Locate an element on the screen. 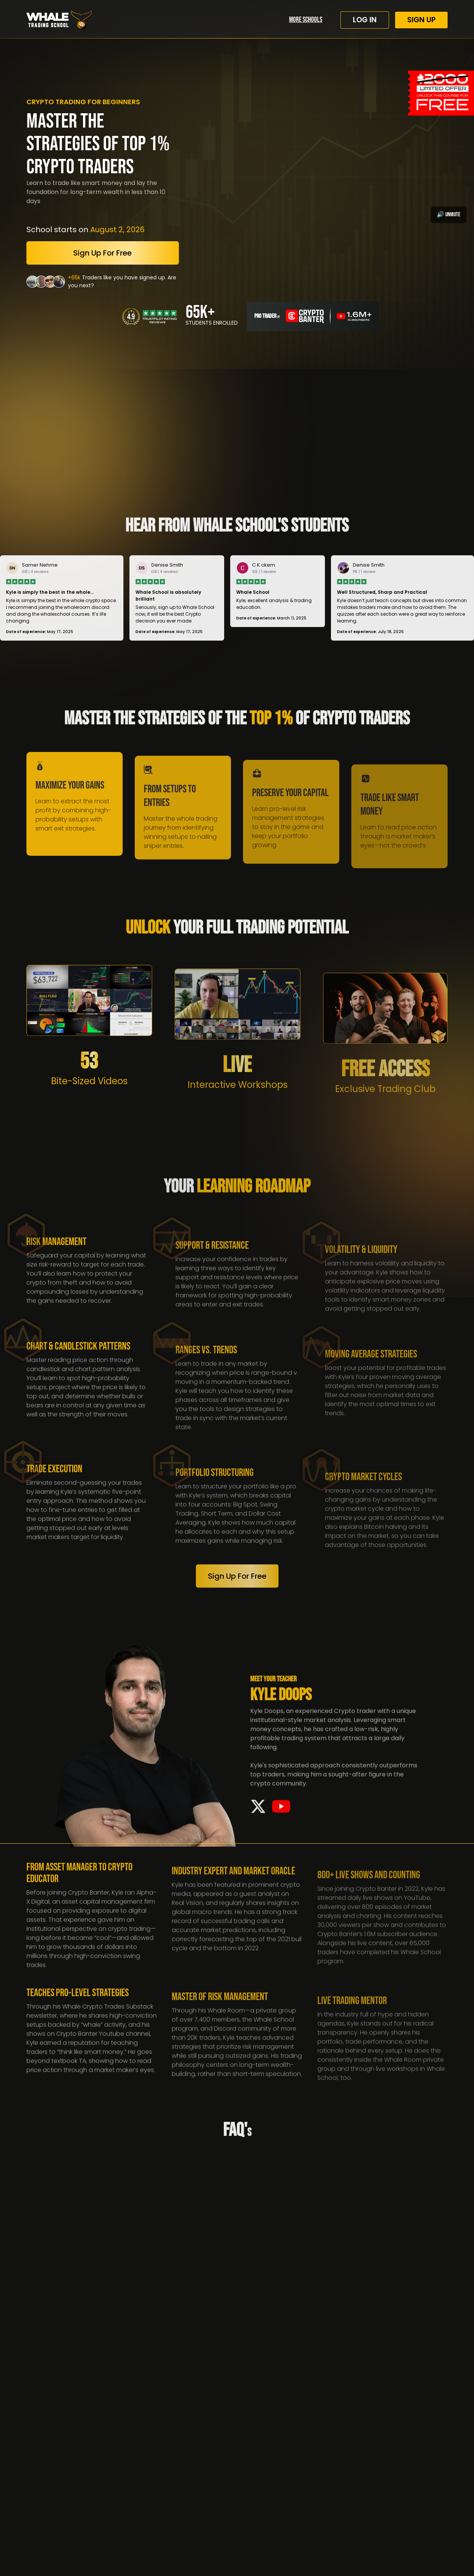 The image size is (474, 2576). 🔊 Unmute is located at coordinates (448, 214).